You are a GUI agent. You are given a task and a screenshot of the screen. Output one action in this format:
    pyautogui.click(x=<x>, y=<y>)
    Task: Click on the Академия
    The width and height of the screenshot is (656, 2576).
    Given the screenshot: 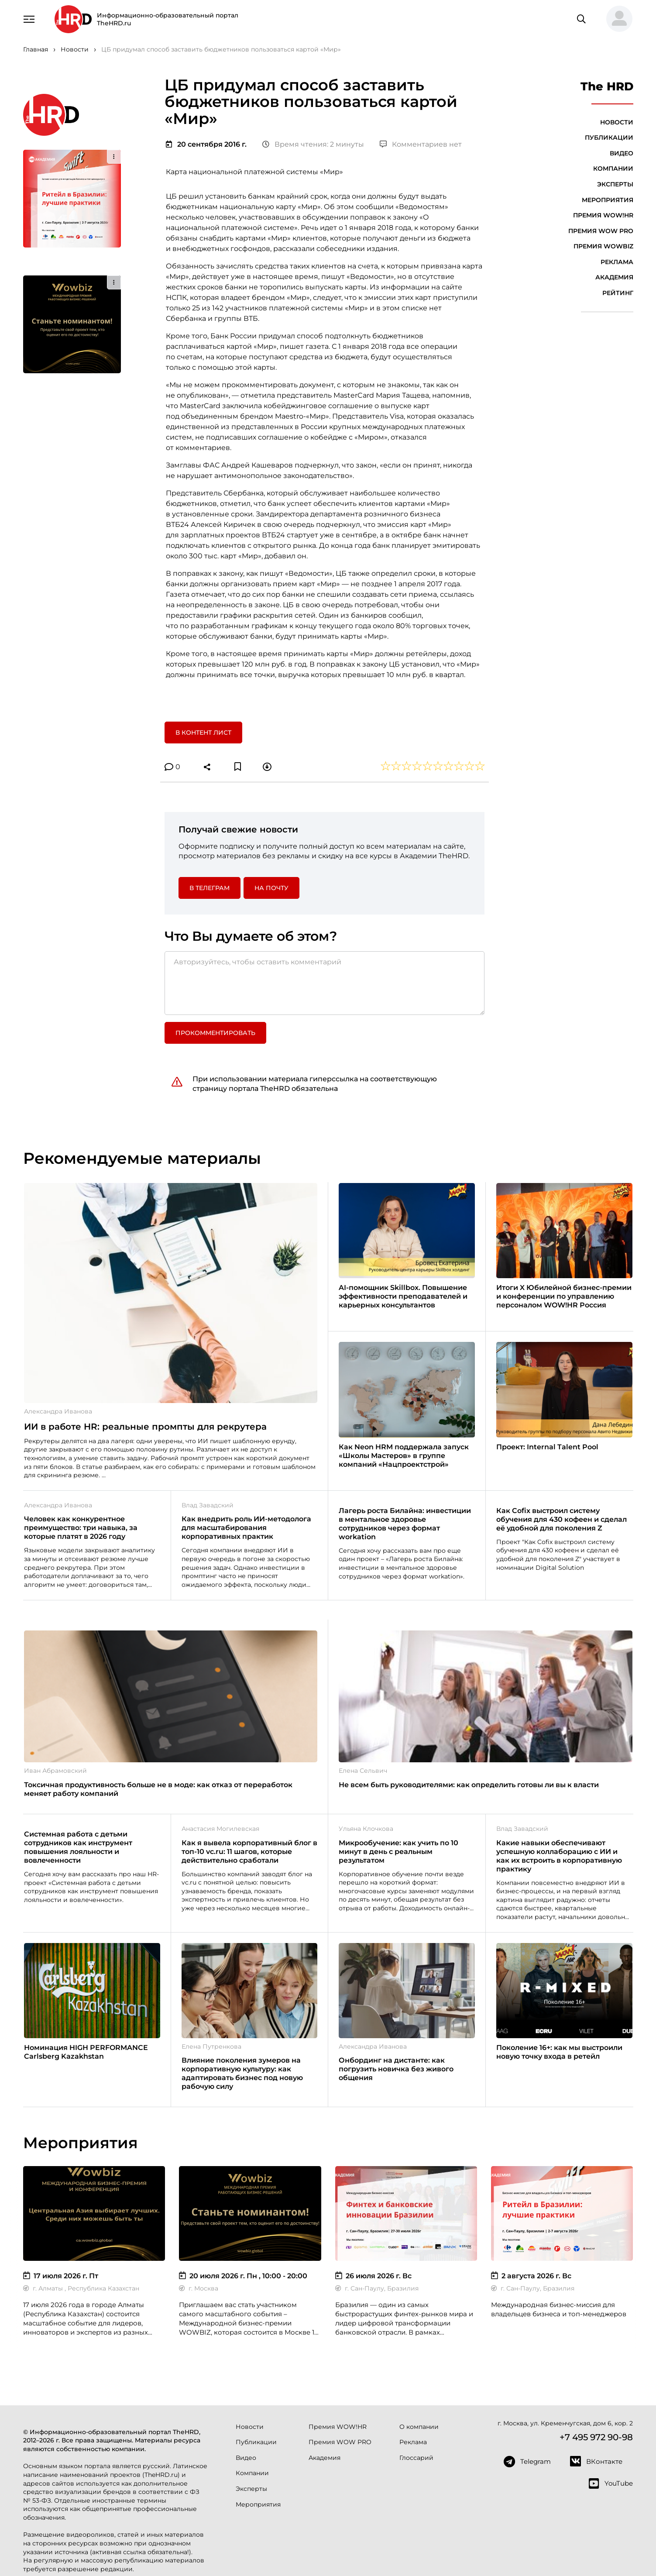 What is the action you would take?
    pyautogui.click(x=614, y=277)
    